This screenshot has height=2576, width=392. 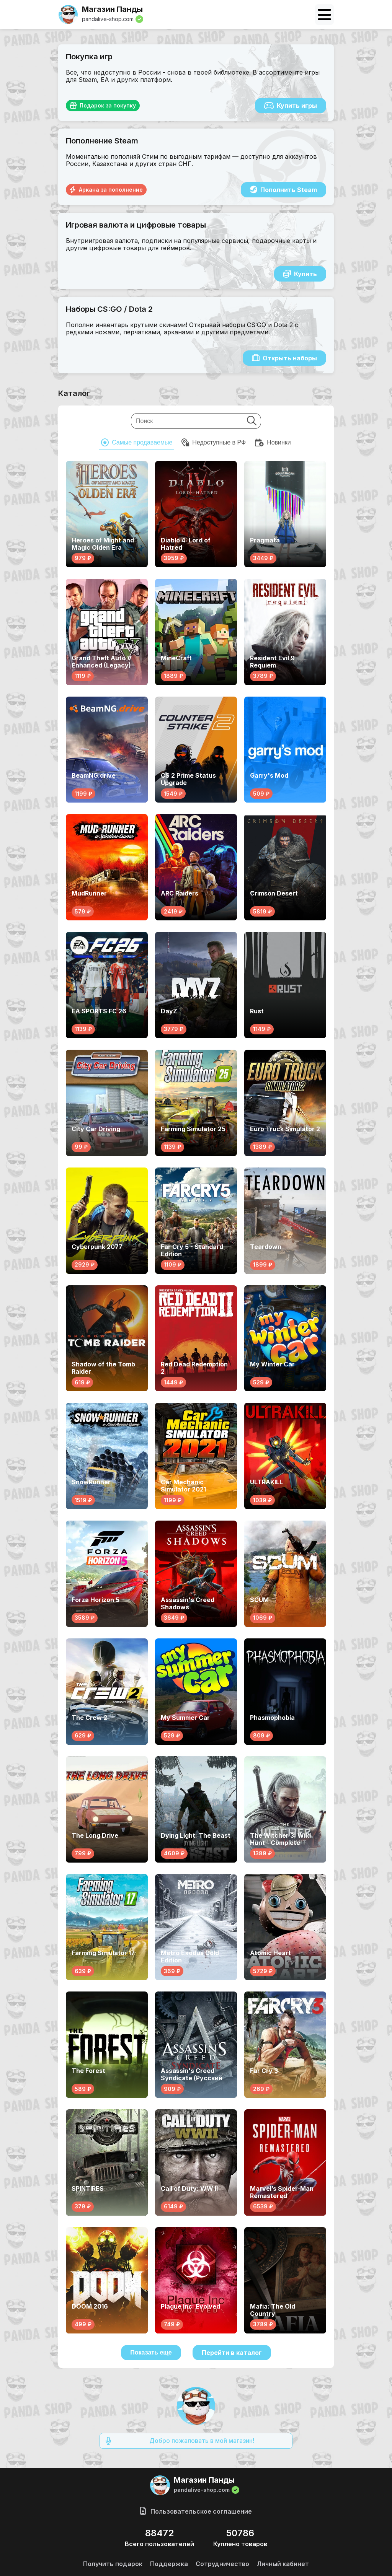 What do you see at coordinates (232, 2352) in the screenshot?
I see `Перейти в каталог` at bounding box center [232, 2352].